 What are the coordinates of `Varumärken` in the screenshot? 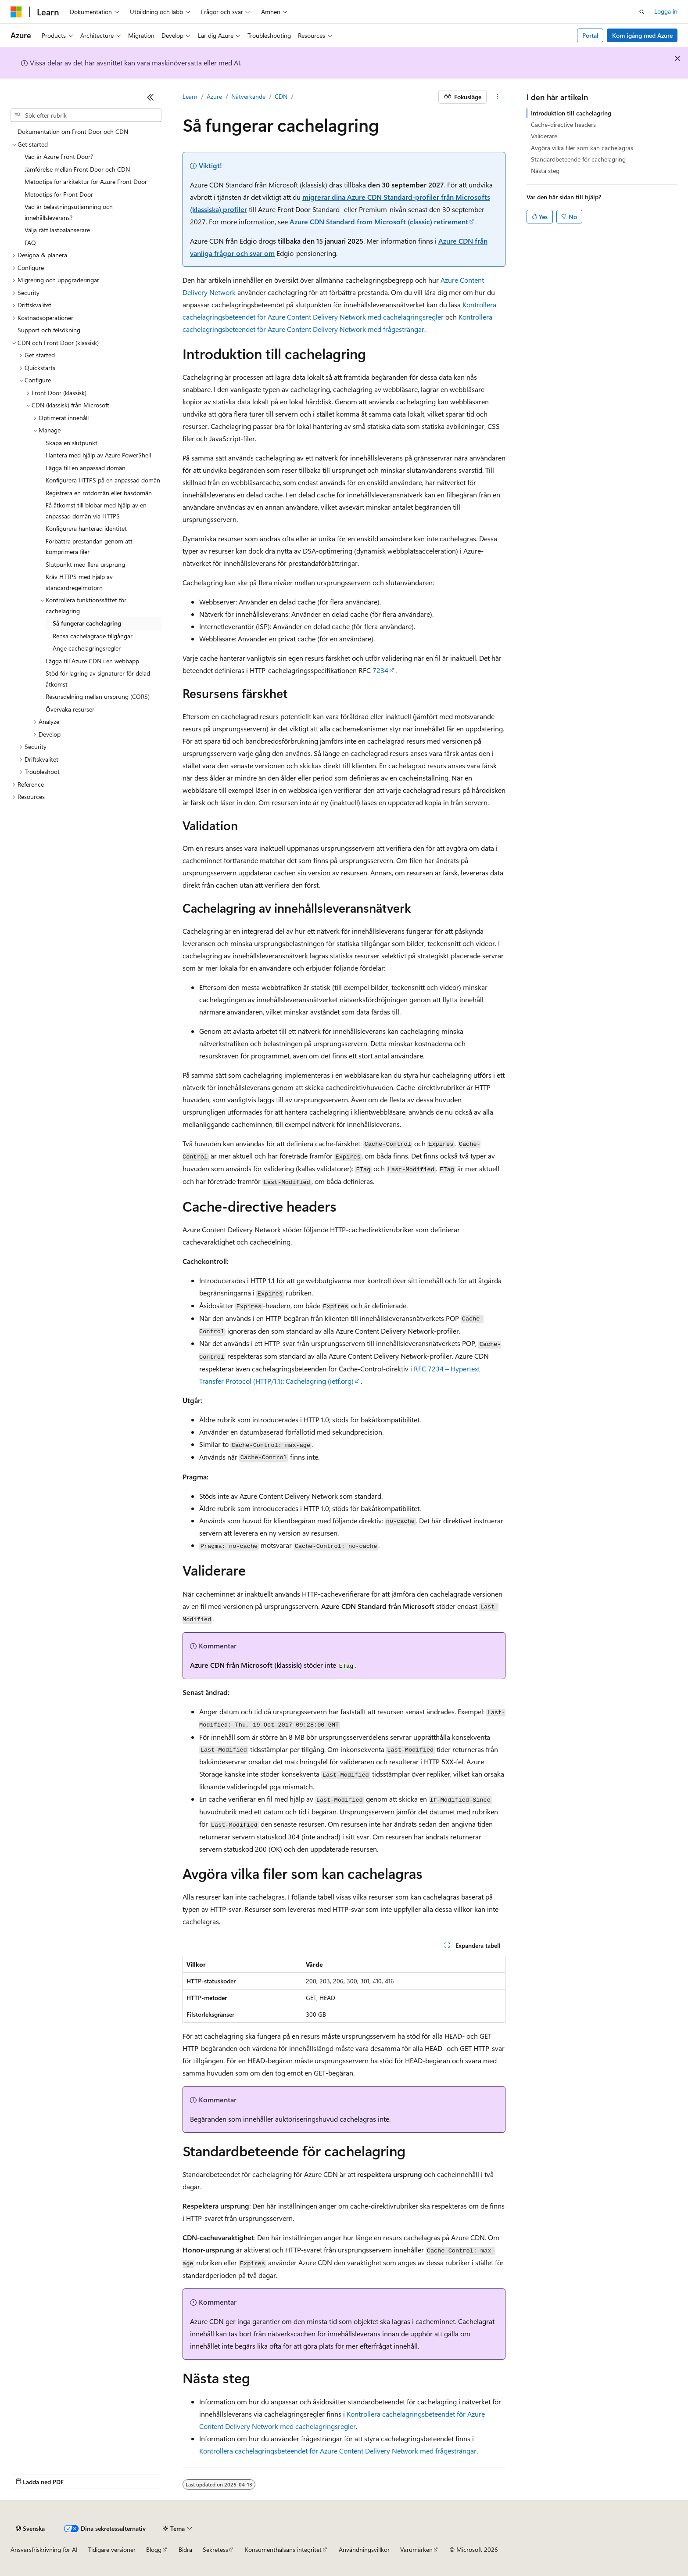 It's located at (416, 2549).